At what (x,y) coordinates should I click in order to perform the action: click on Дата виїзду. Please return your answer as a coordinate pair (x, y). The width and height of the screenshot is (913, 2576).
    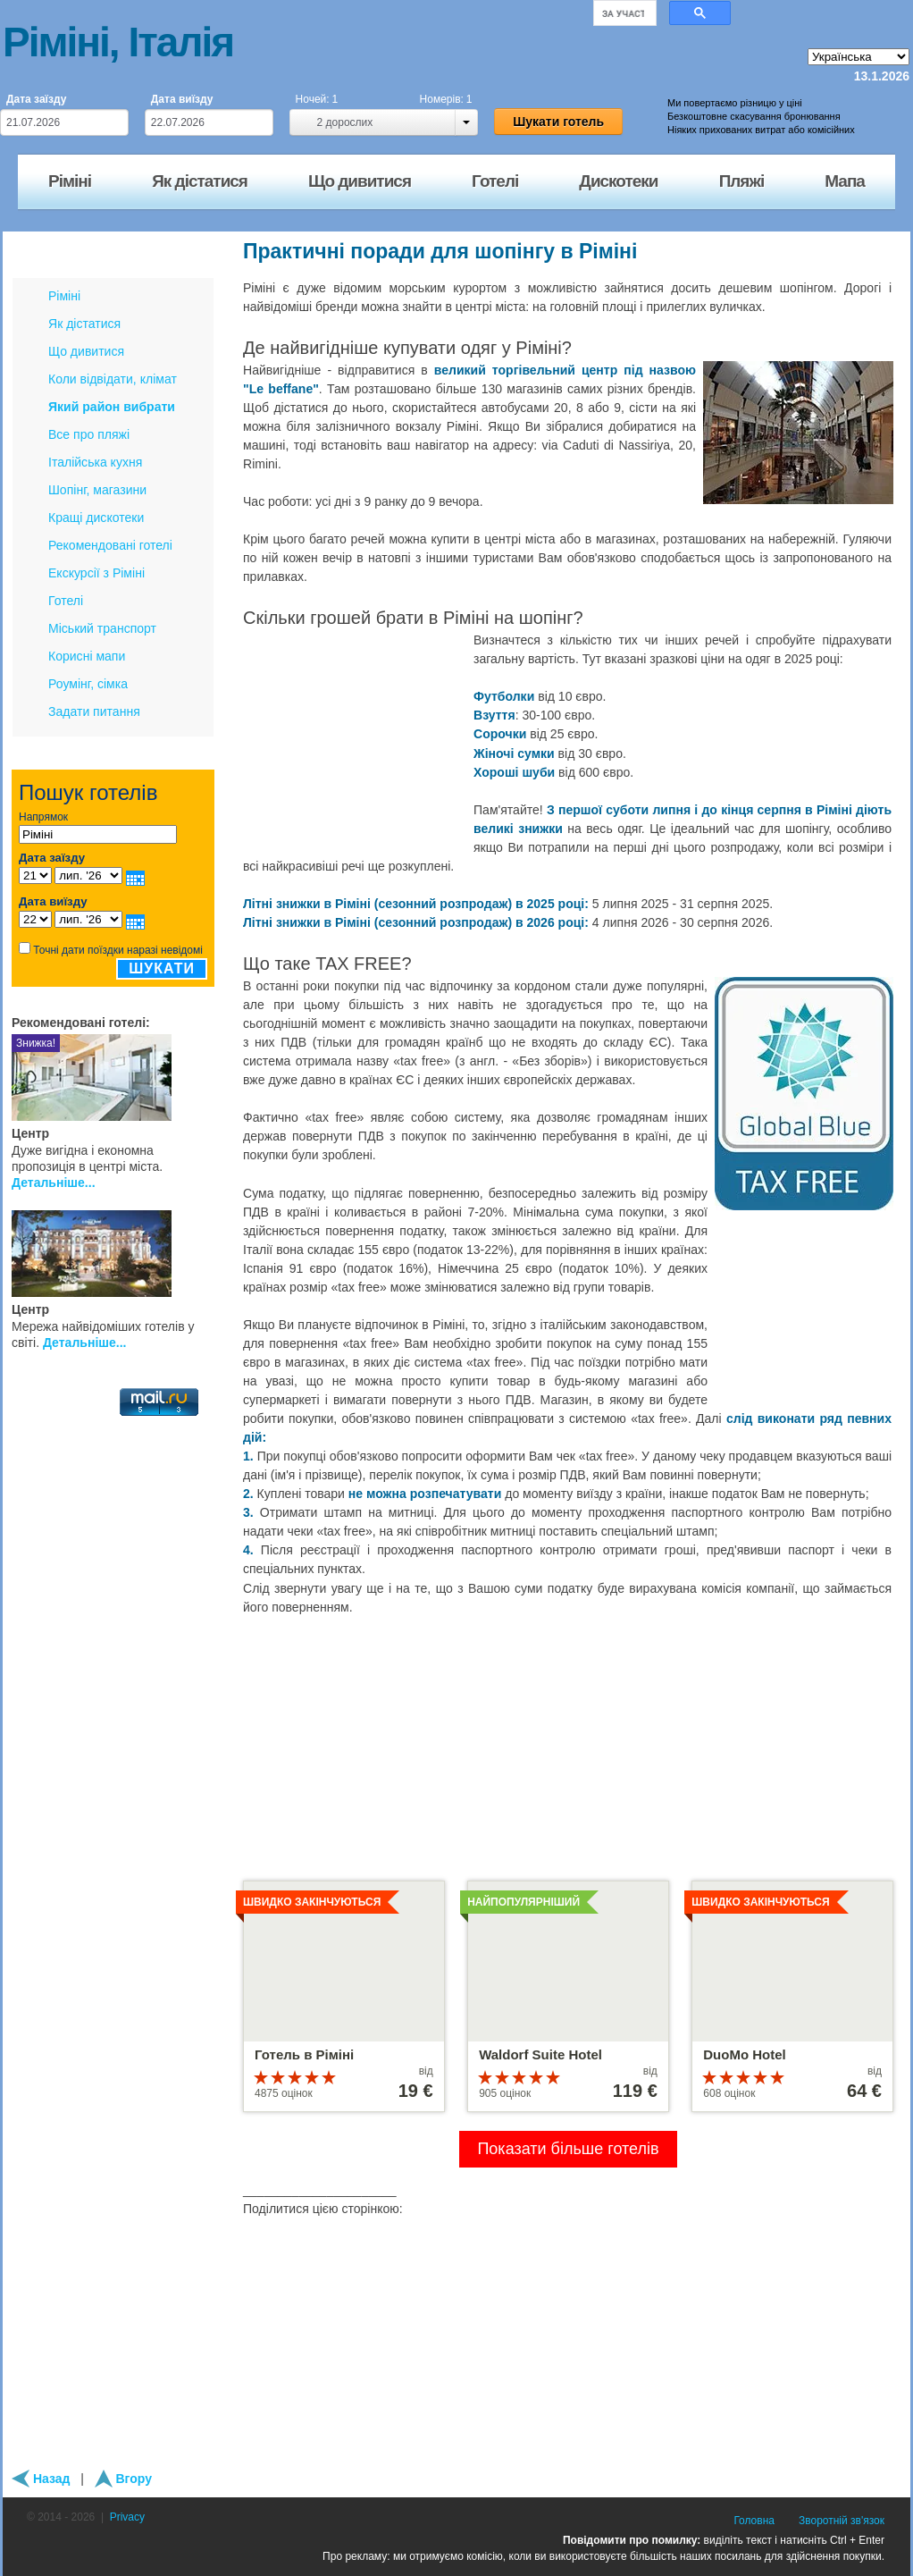
    Looking at the image, I should click on (182, 99).